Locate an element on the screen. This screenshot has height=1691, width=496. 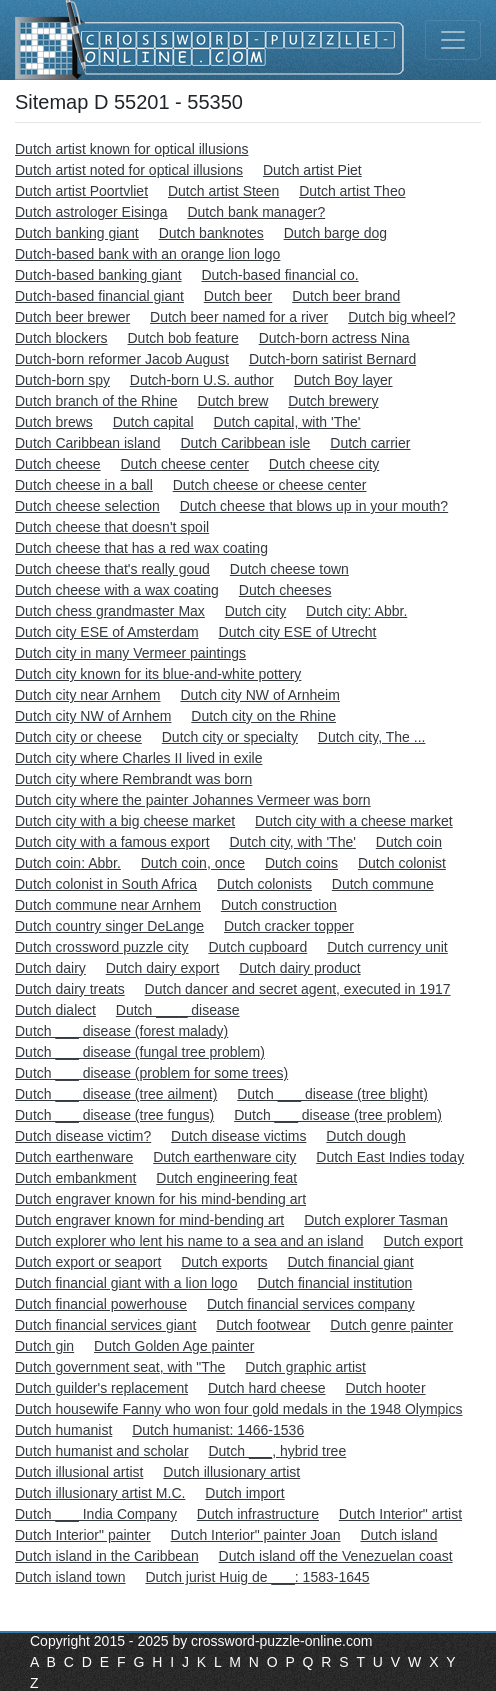
Dutch gin is located at coordinates (44, 1346).